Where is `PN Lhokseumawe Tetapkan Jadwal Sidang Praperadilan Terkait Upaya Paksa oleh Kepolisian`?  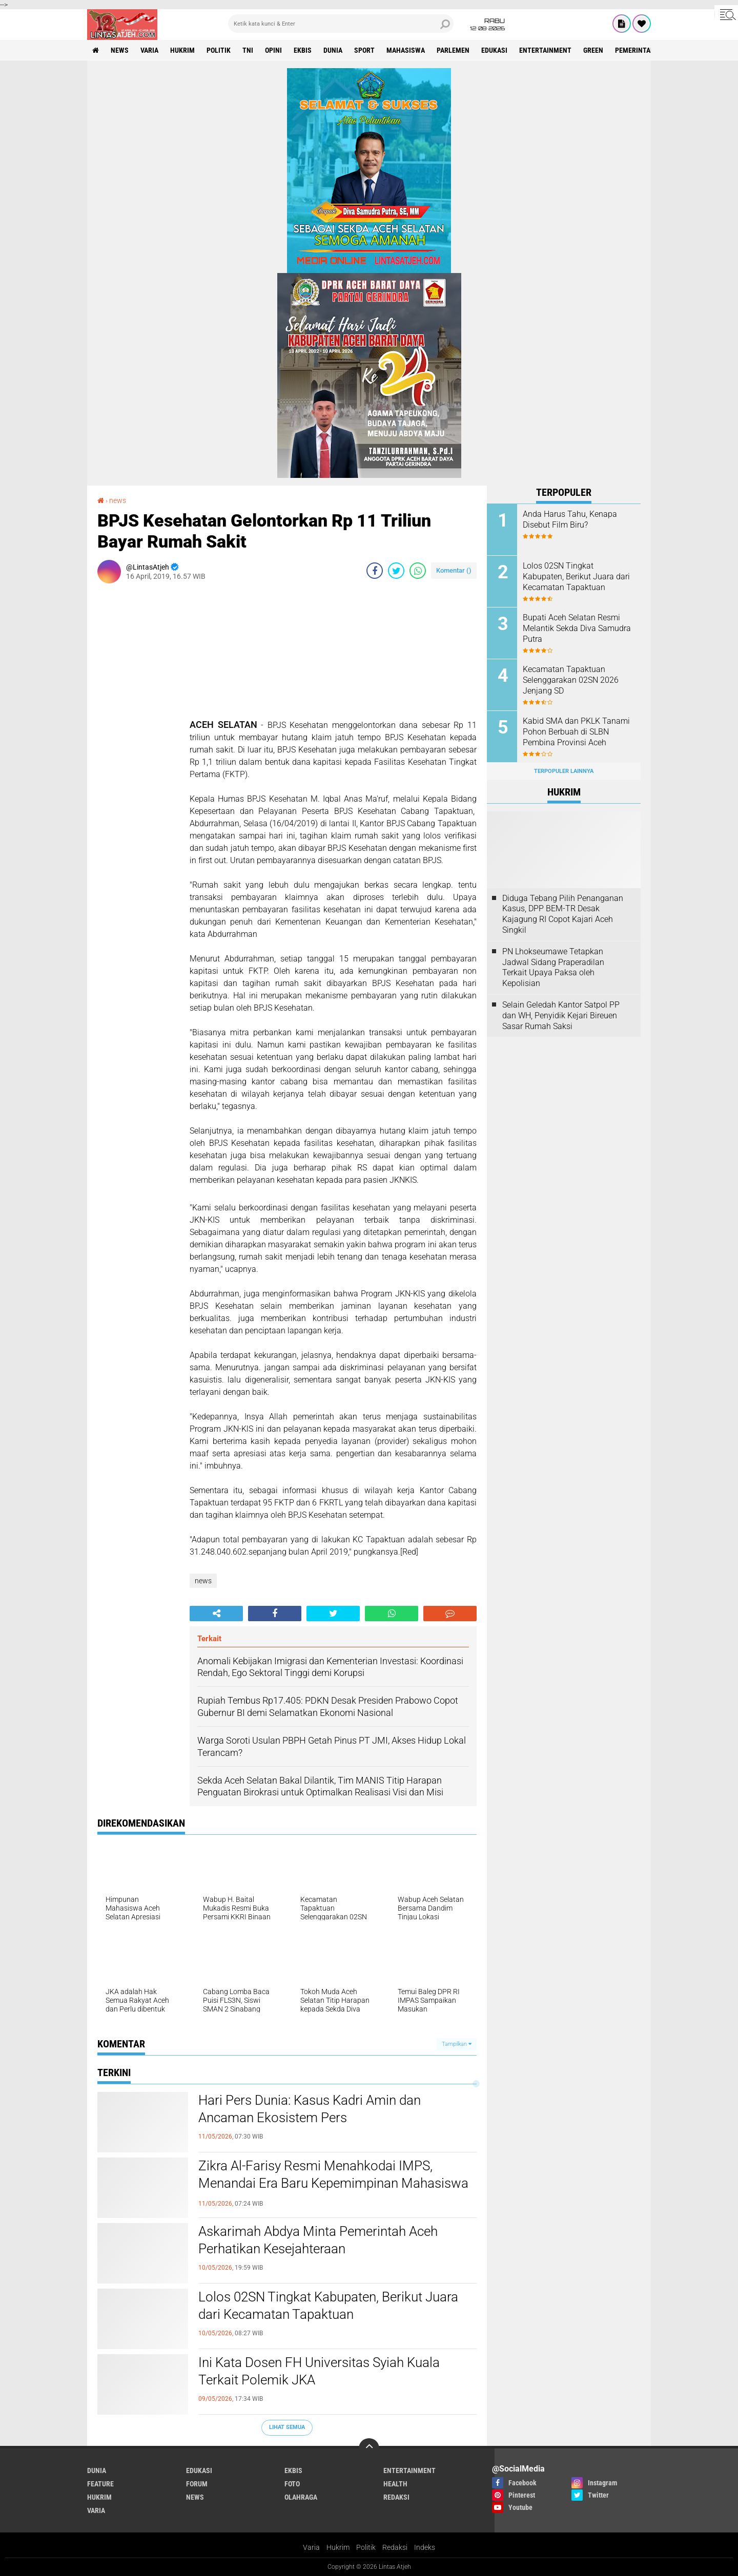
PN Lhokseumawe Tetapkan Jadwal Sidang Praperadilan Terkait Upaya Paksa oleh Kepolisian is located at coordinates (553, 967).